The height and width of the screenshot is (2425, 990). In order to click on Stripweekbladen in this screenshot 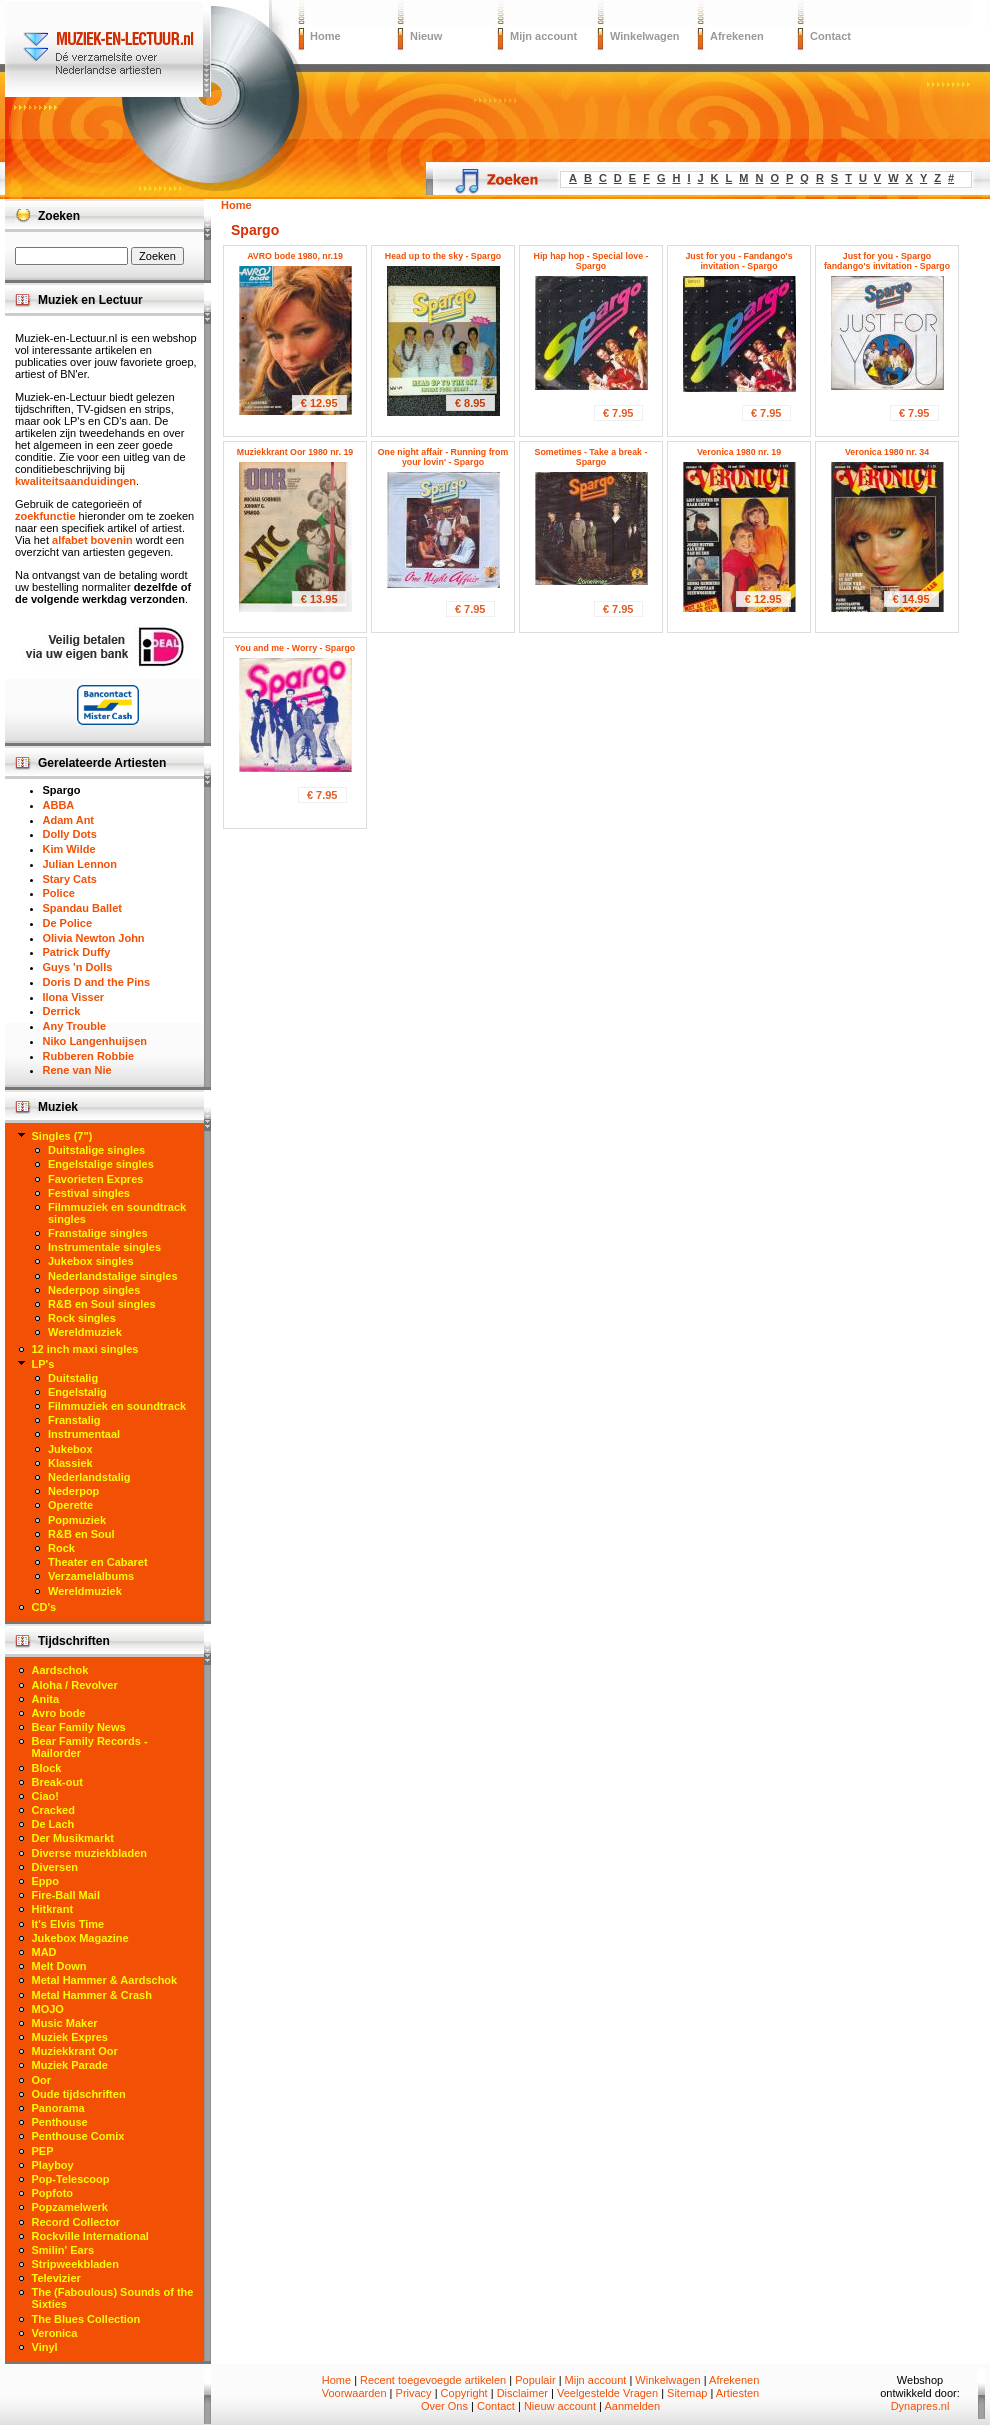, I will do `click(75, 2264)`.